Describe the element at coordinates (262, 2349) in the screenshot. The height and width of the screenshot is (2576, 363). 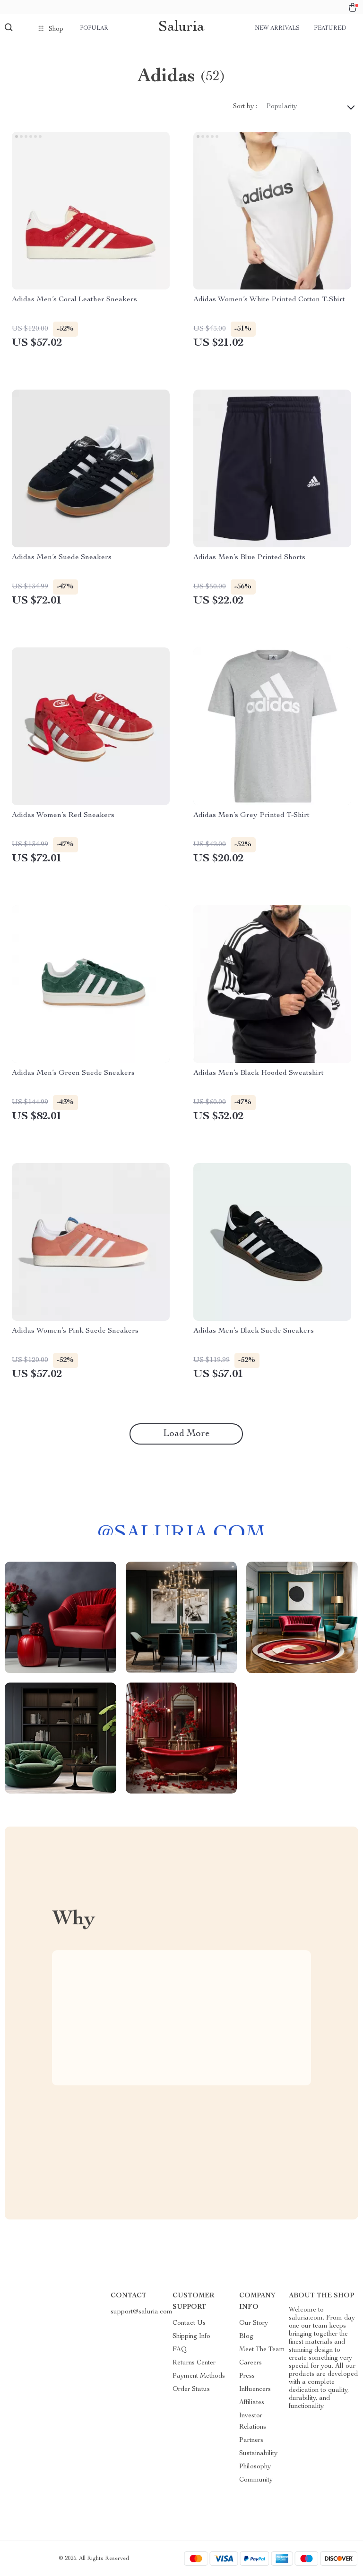
I see `Meet The Team` at that location.